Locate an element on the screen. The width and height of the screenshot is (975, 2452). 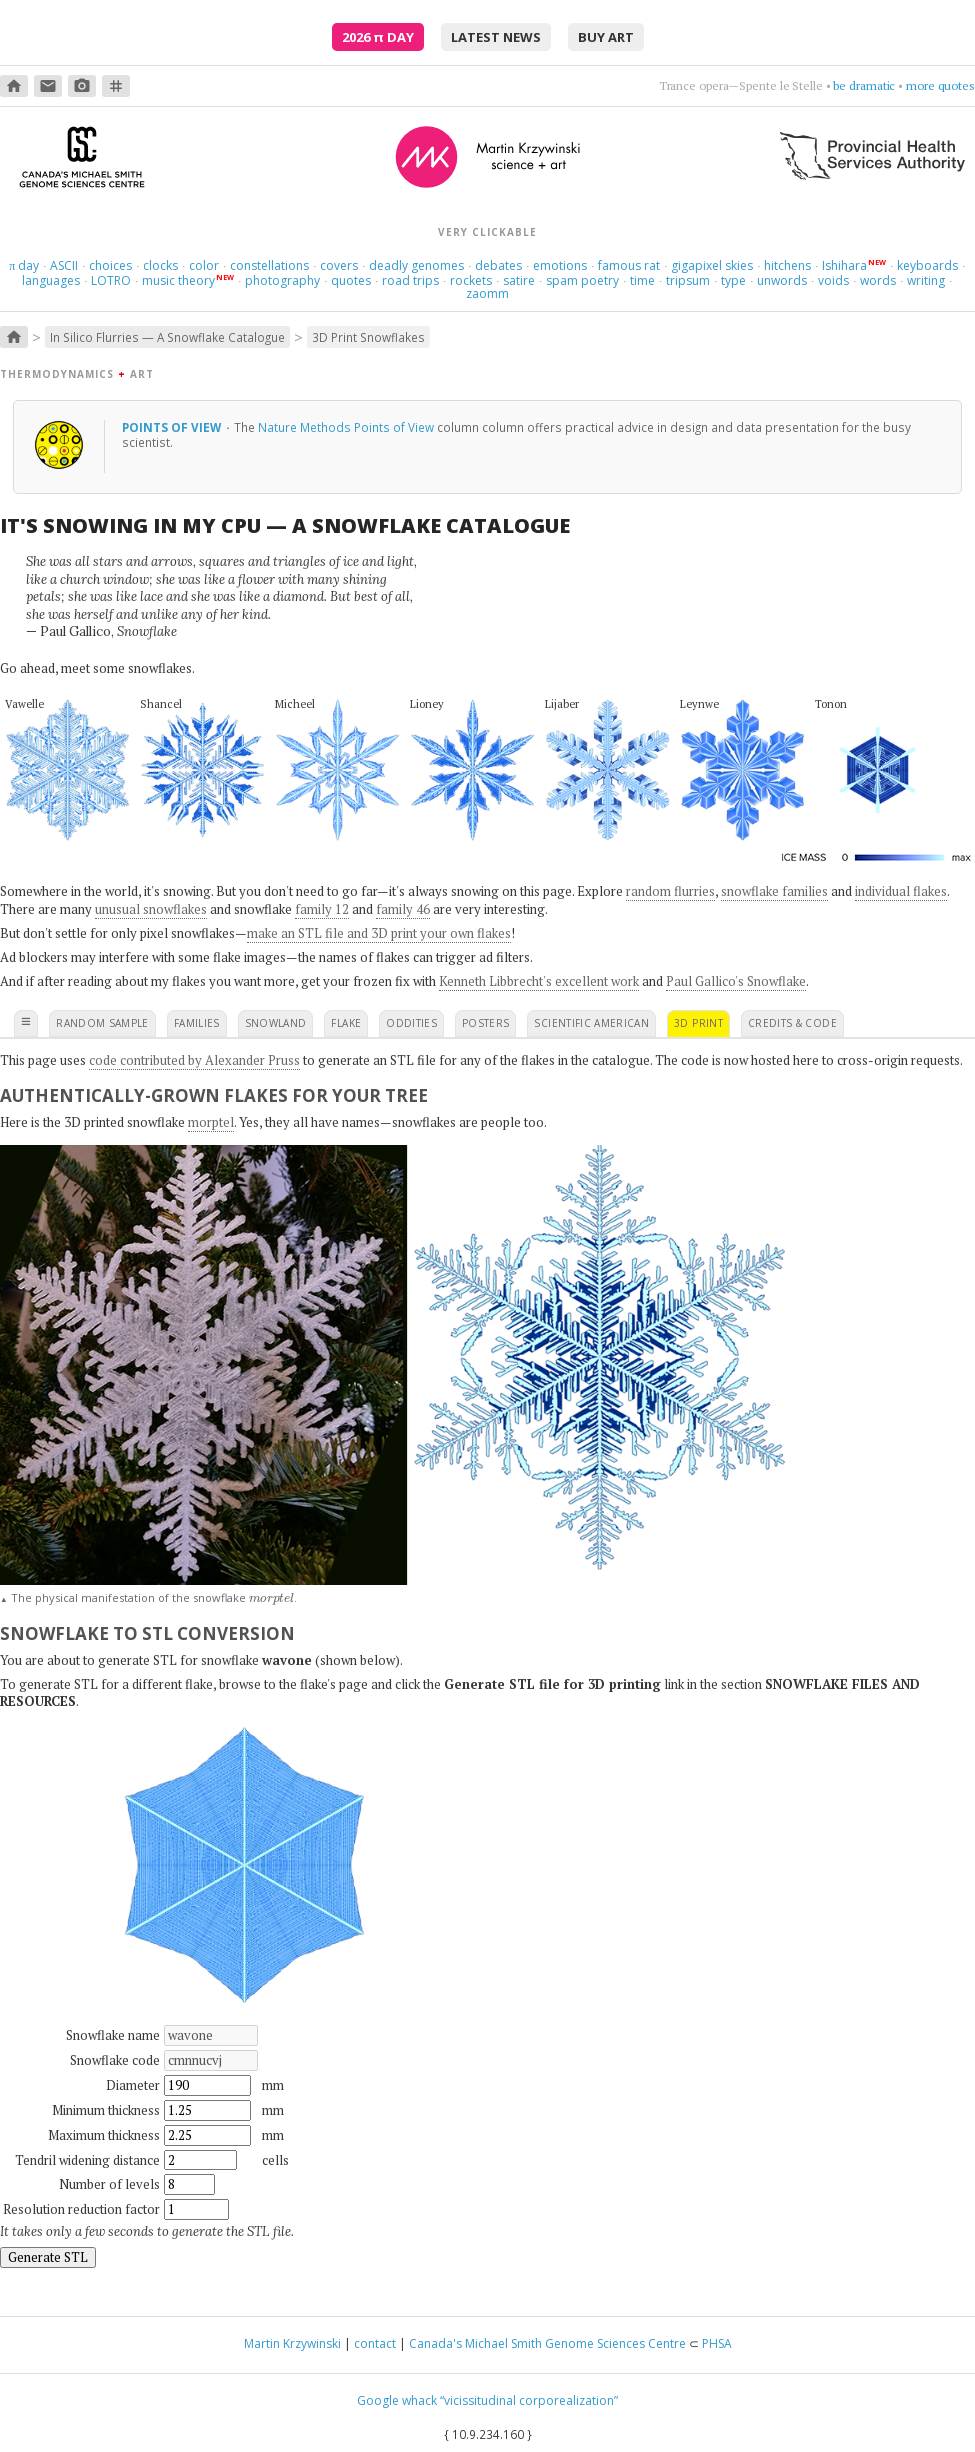
clocks is located at coordinates (160, 265).